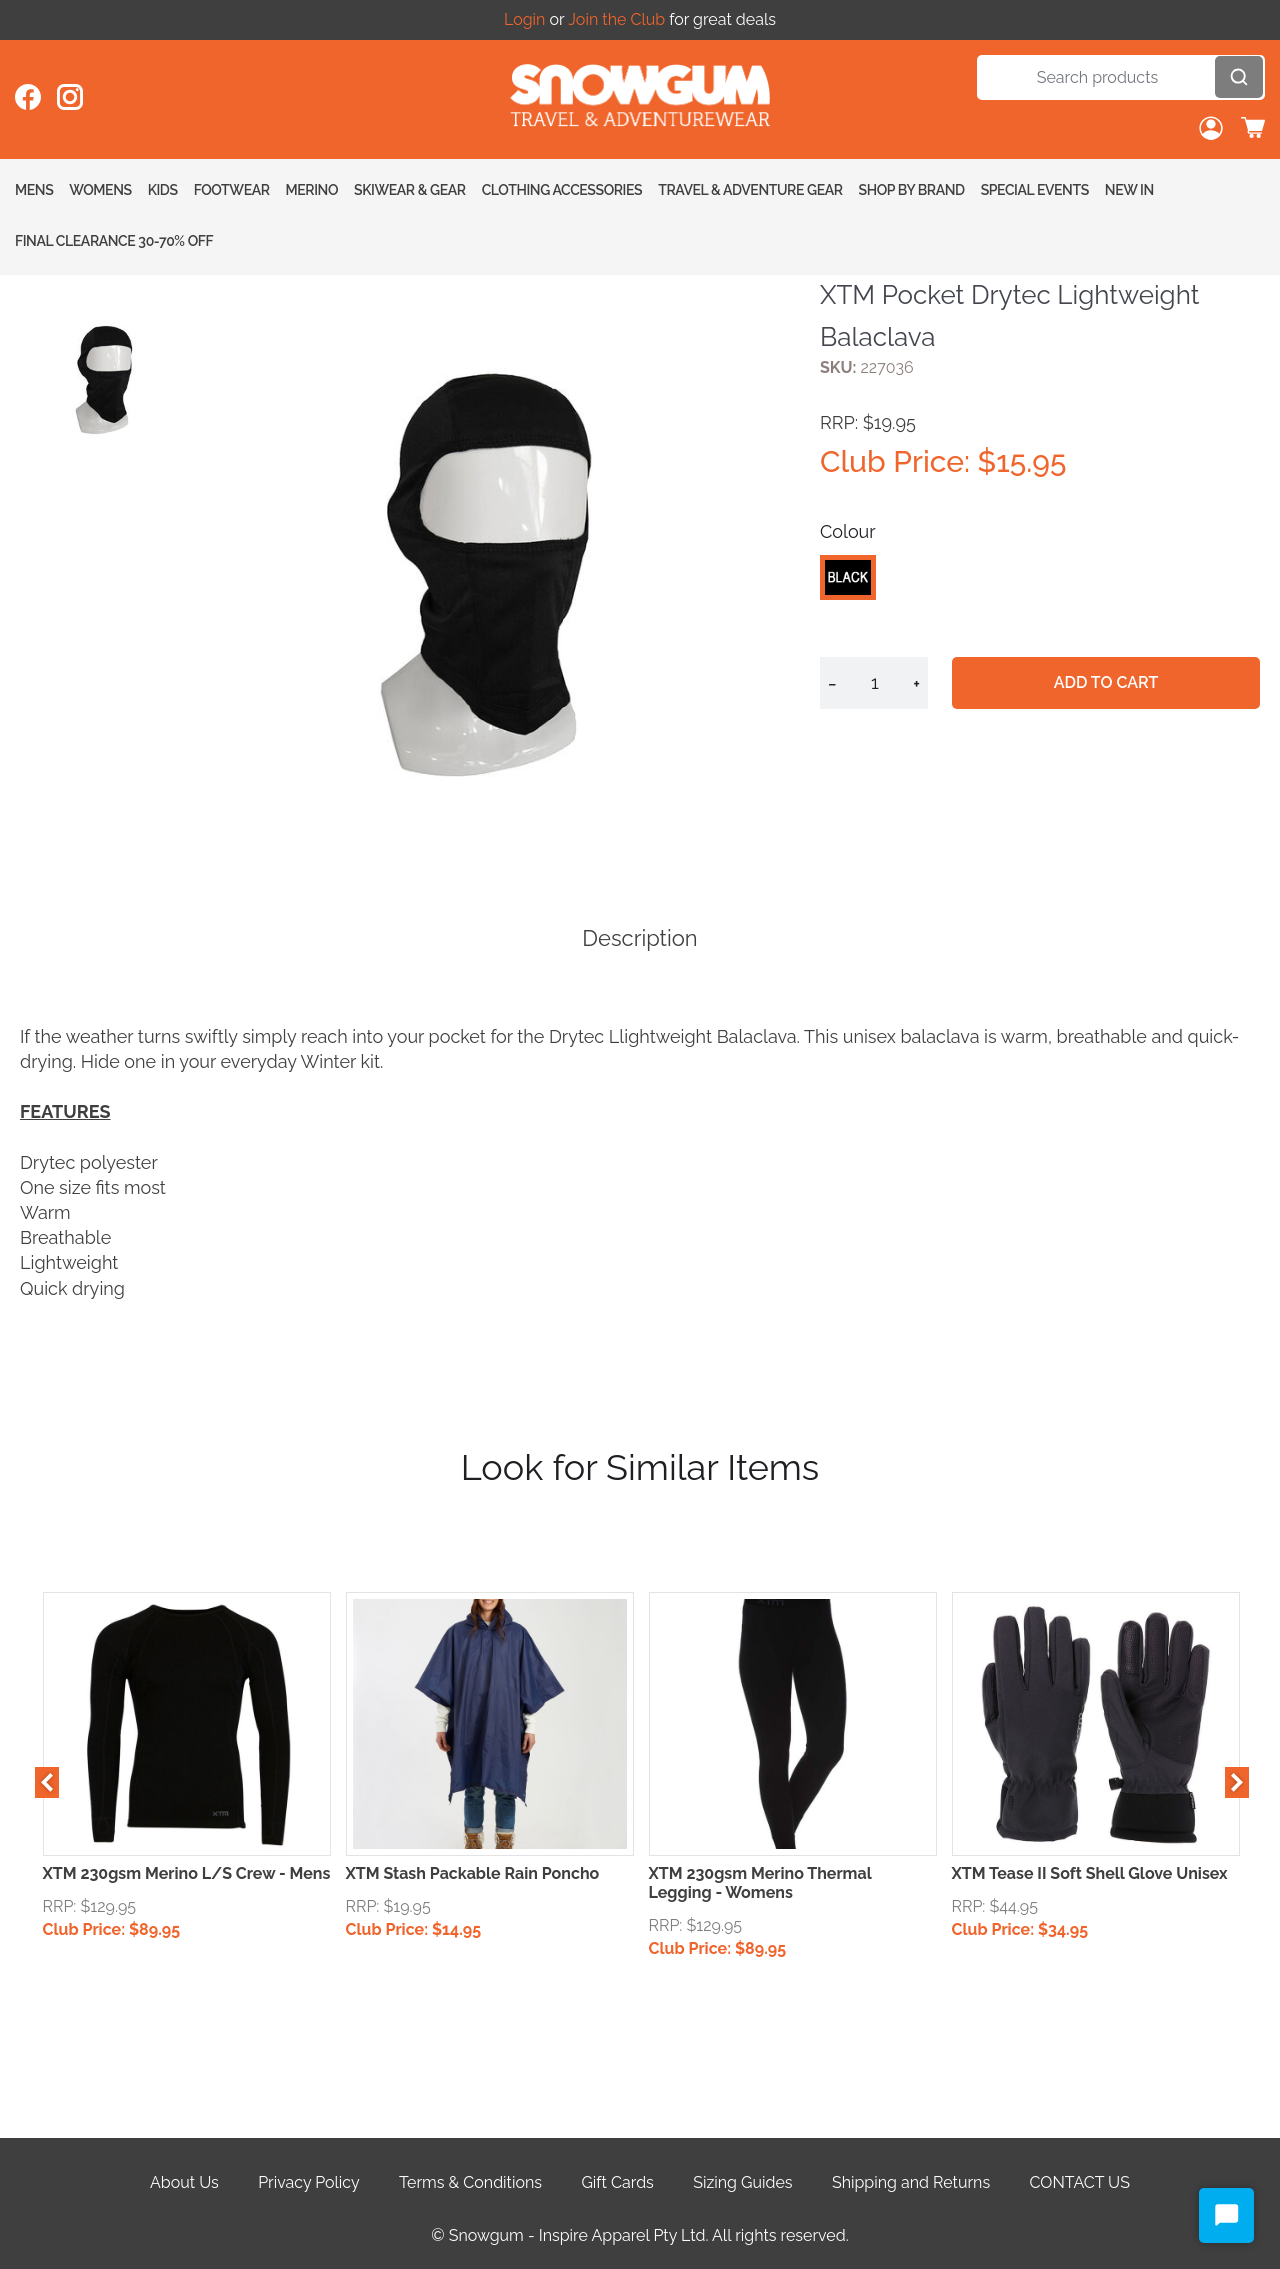 The width and height of the screenshot is (1280, 2269). Describe the element at coordinates (750, 190) in the screenshot. I see `Travel & Adventure Gear` at that location.